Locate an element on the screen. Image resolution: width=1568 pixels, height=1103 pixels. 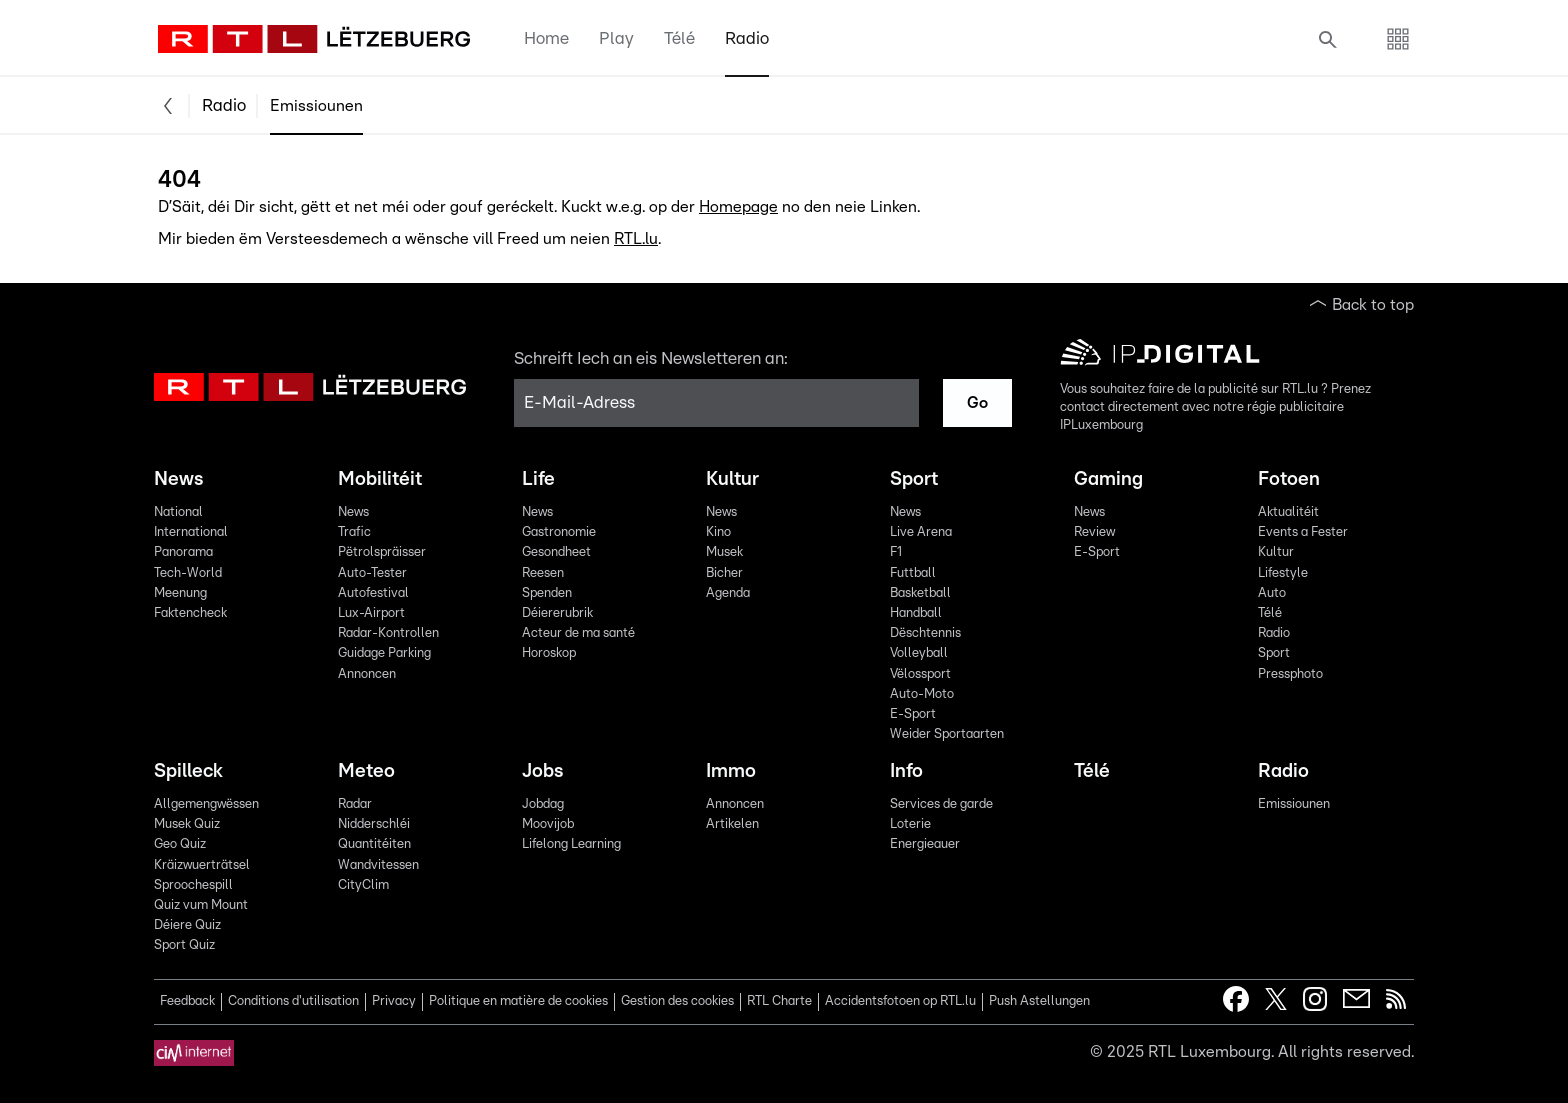
Auto-Moto is located at coordinates (922, 694).